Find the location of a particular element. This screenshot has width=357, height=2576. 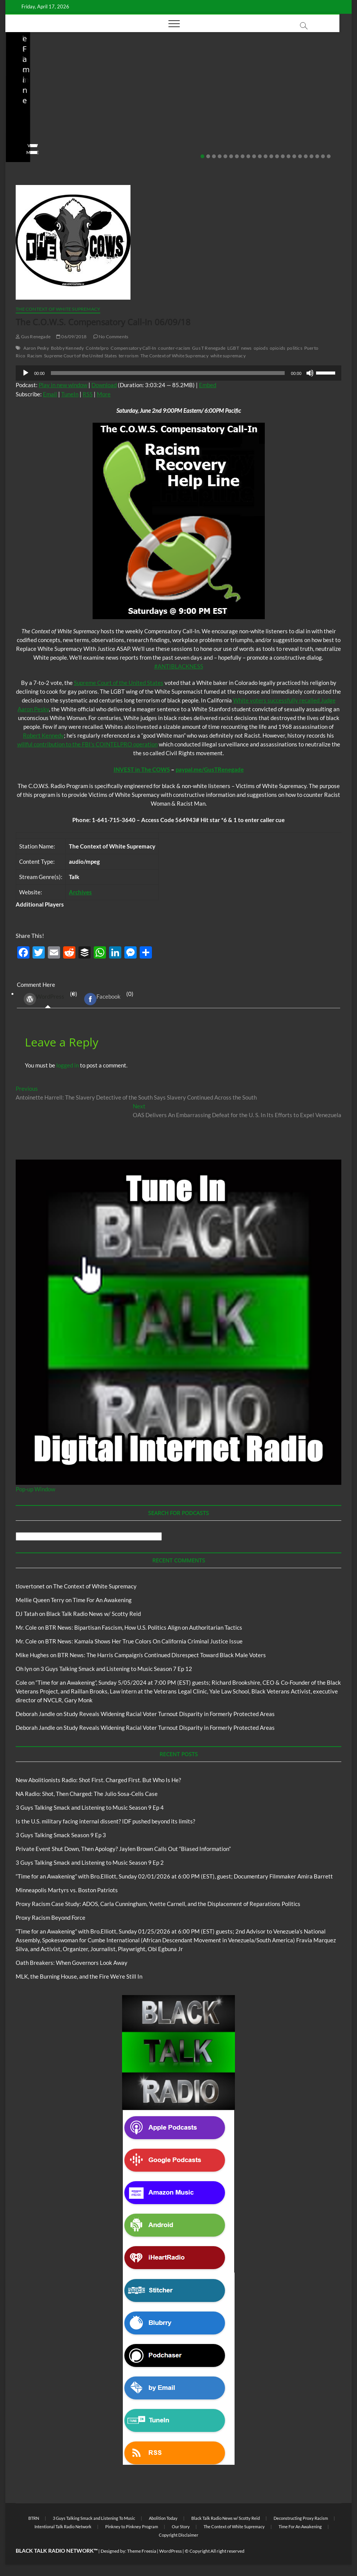

MLK, the Burning House, and the Fire We’re Still In is located at coordinates (79, 1976).